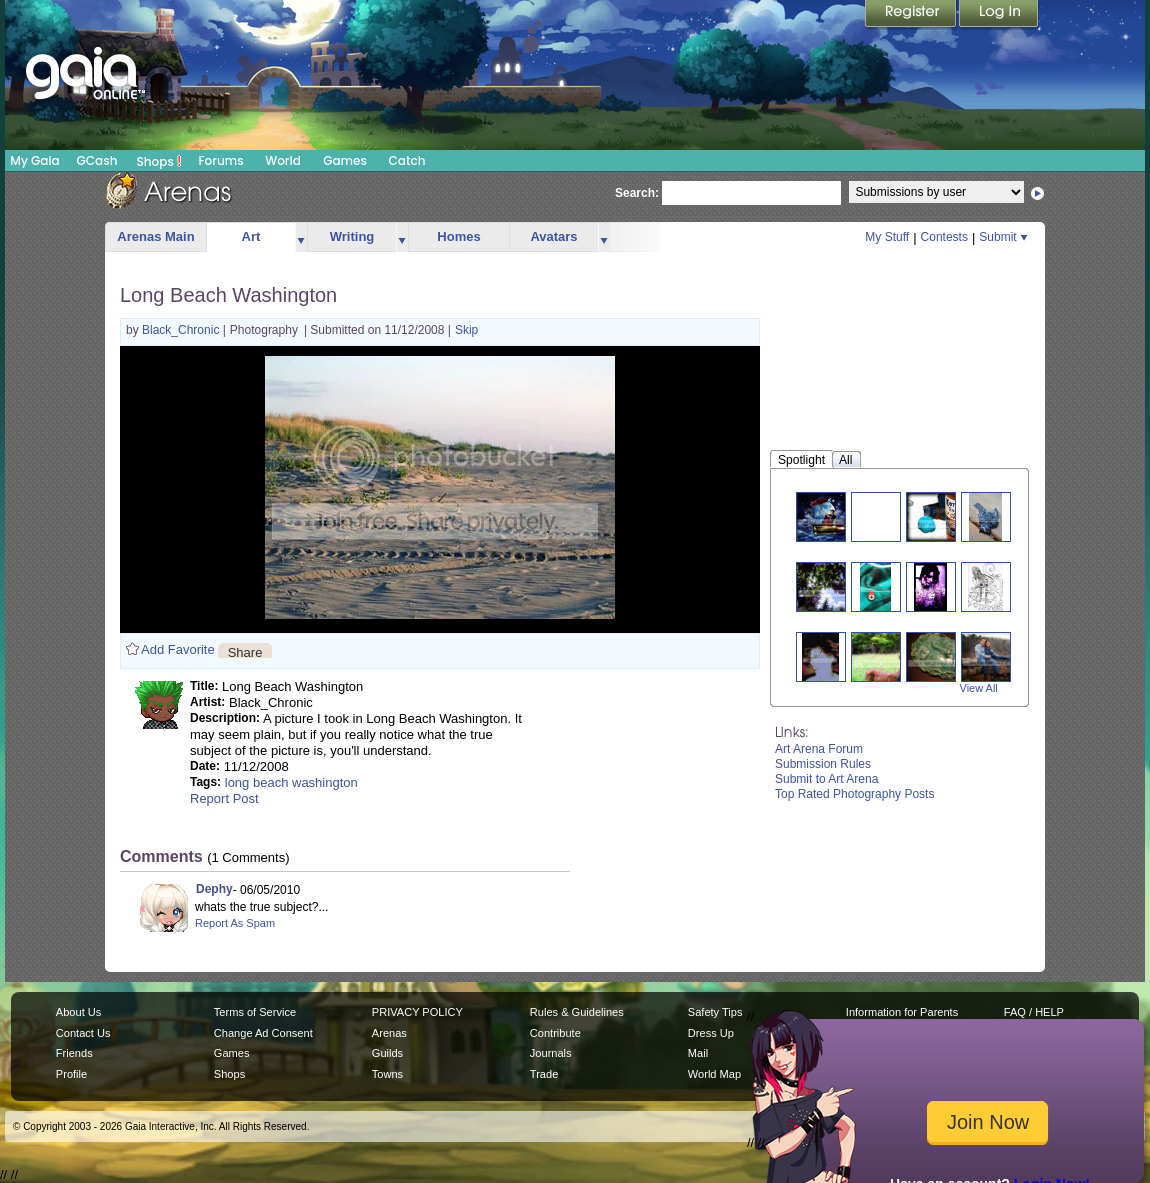  Describe the element at coordinates (714, 1074) in the screenshot. I see `World Map` at that location.